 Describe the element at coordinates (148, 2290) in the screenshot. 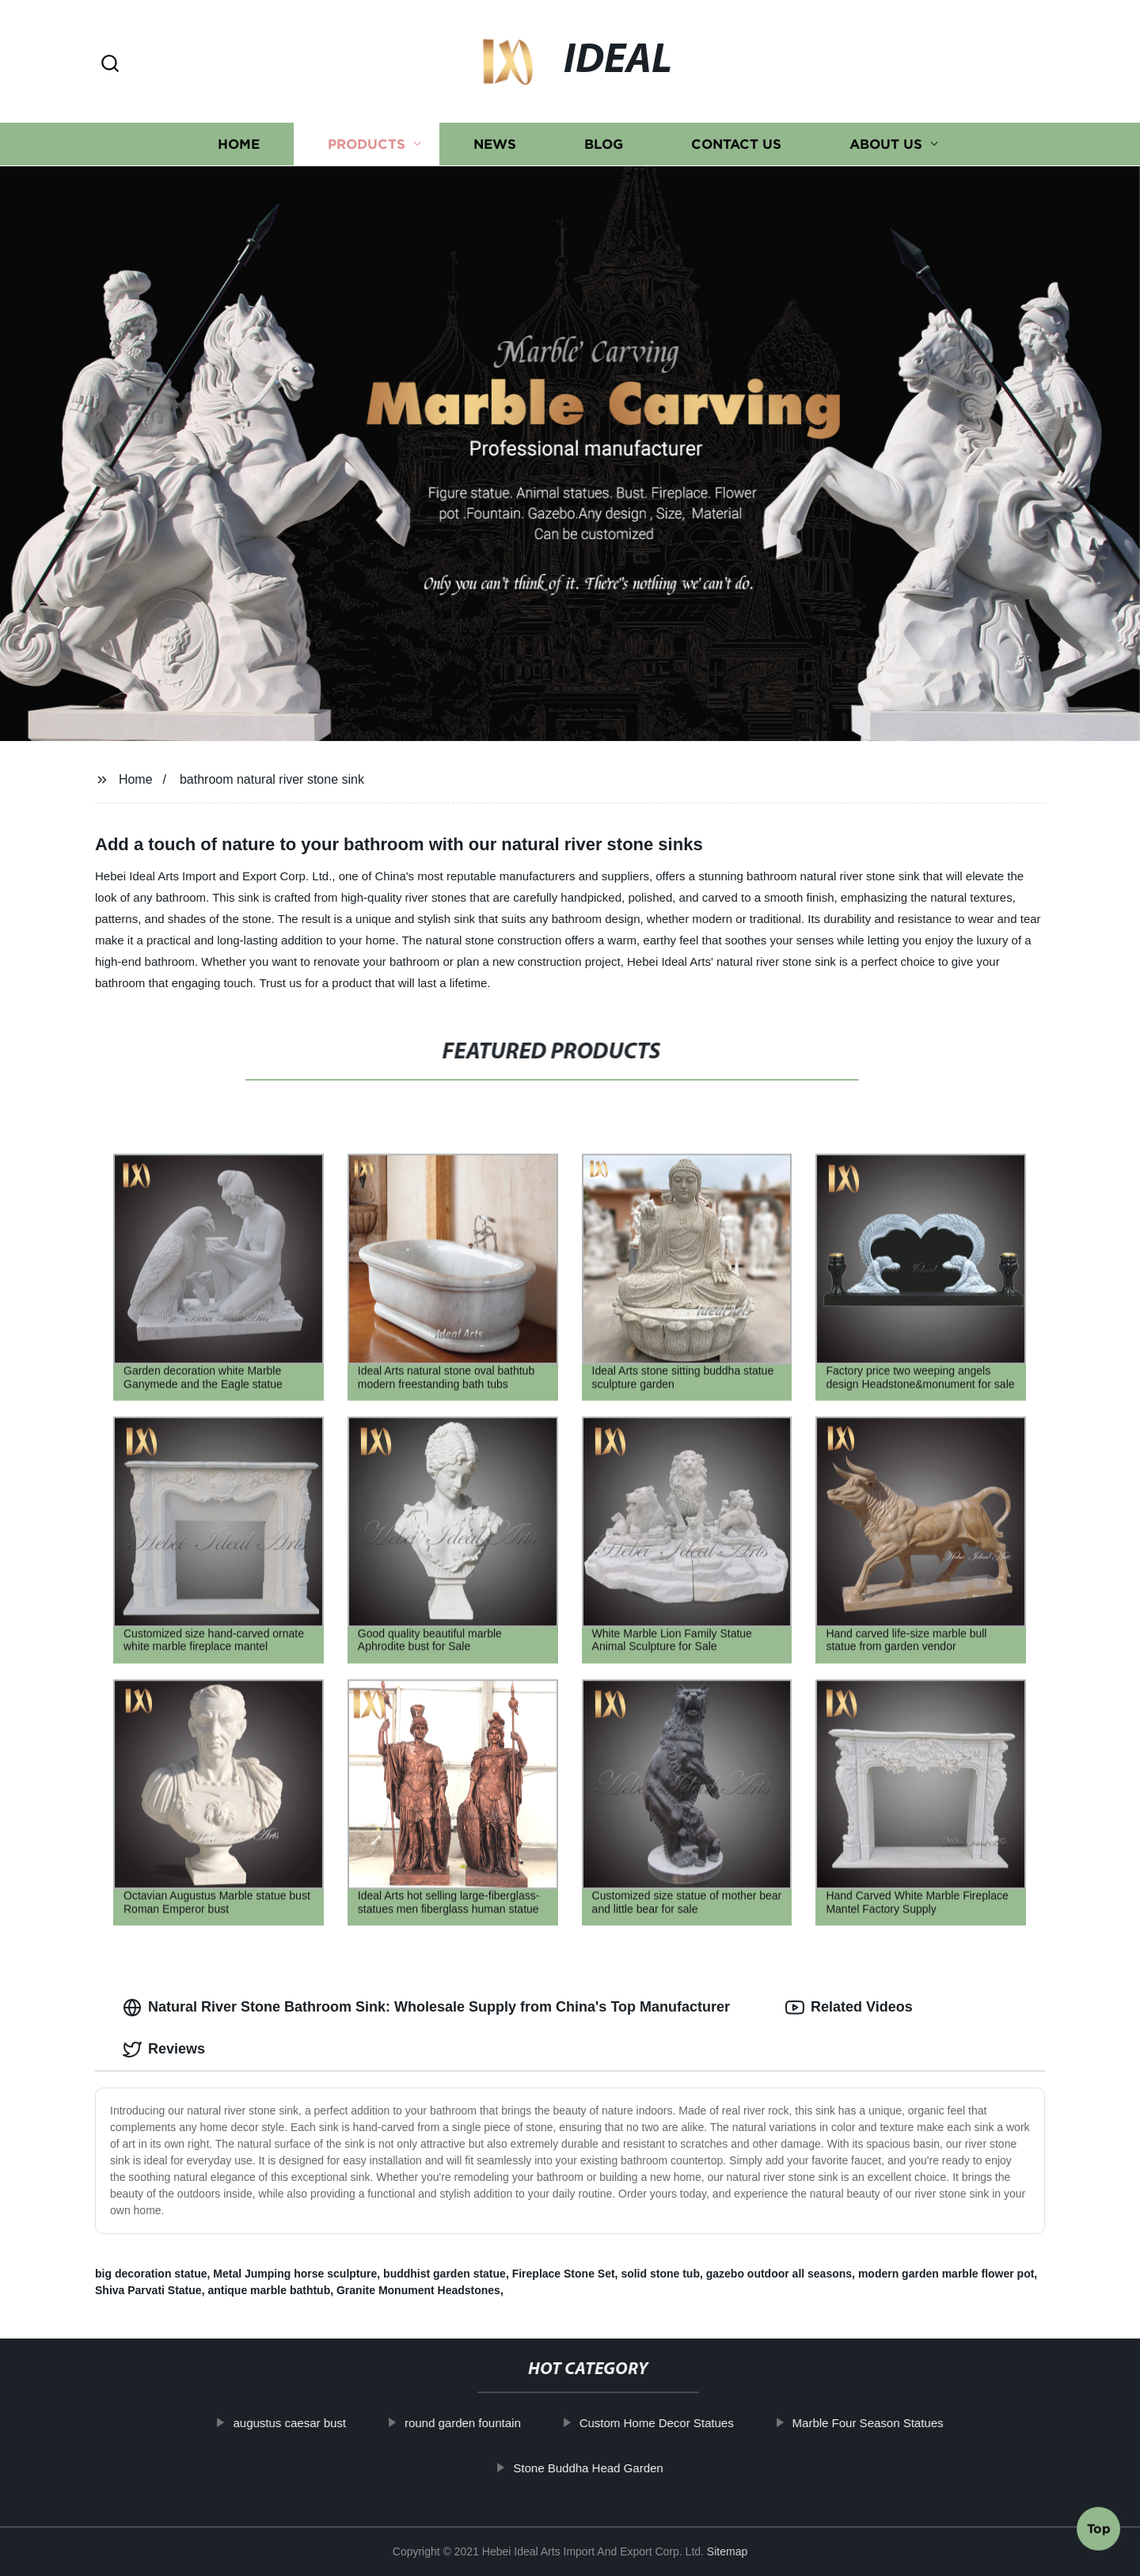

I see `Shiva Parvati Statue` at that location.